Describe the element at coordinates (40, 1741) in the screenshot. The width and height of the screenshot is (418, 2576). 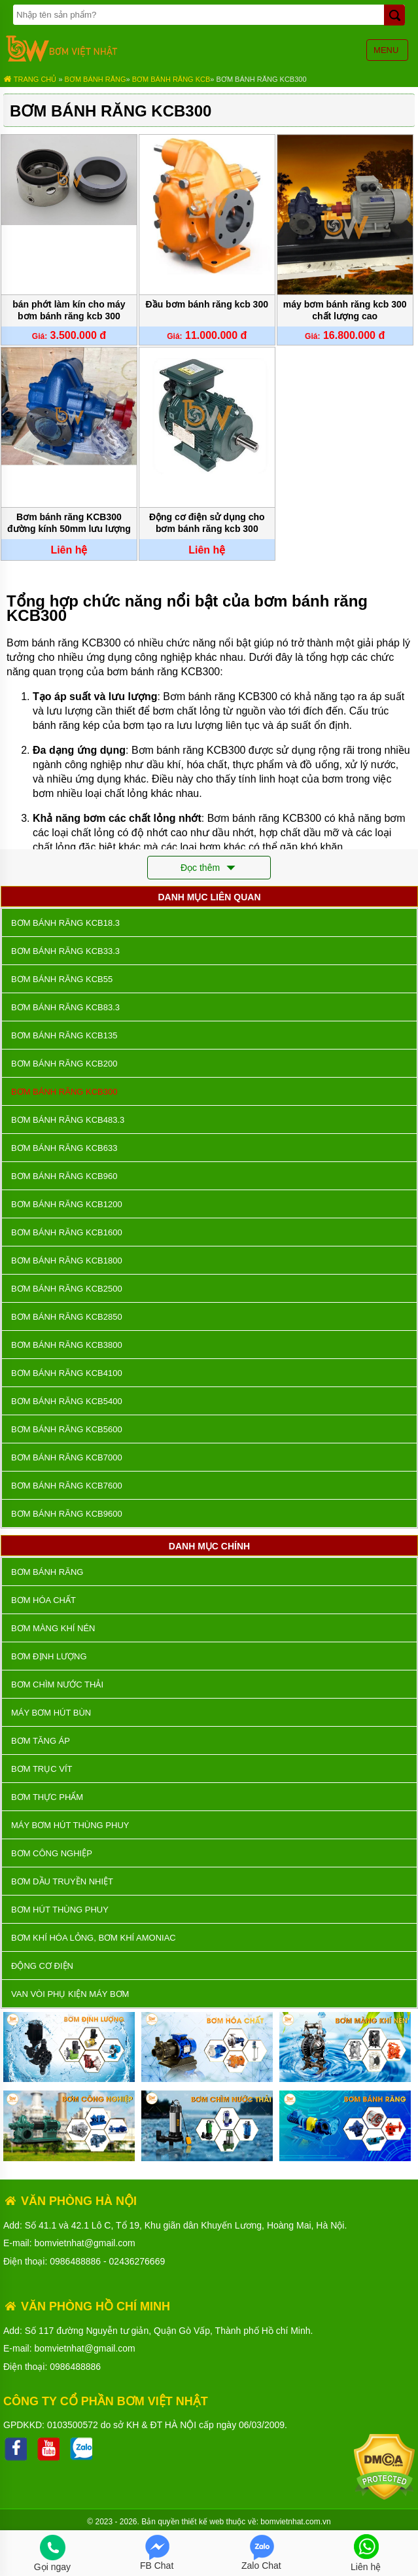
I see `Bơm tăng áp` at that location.